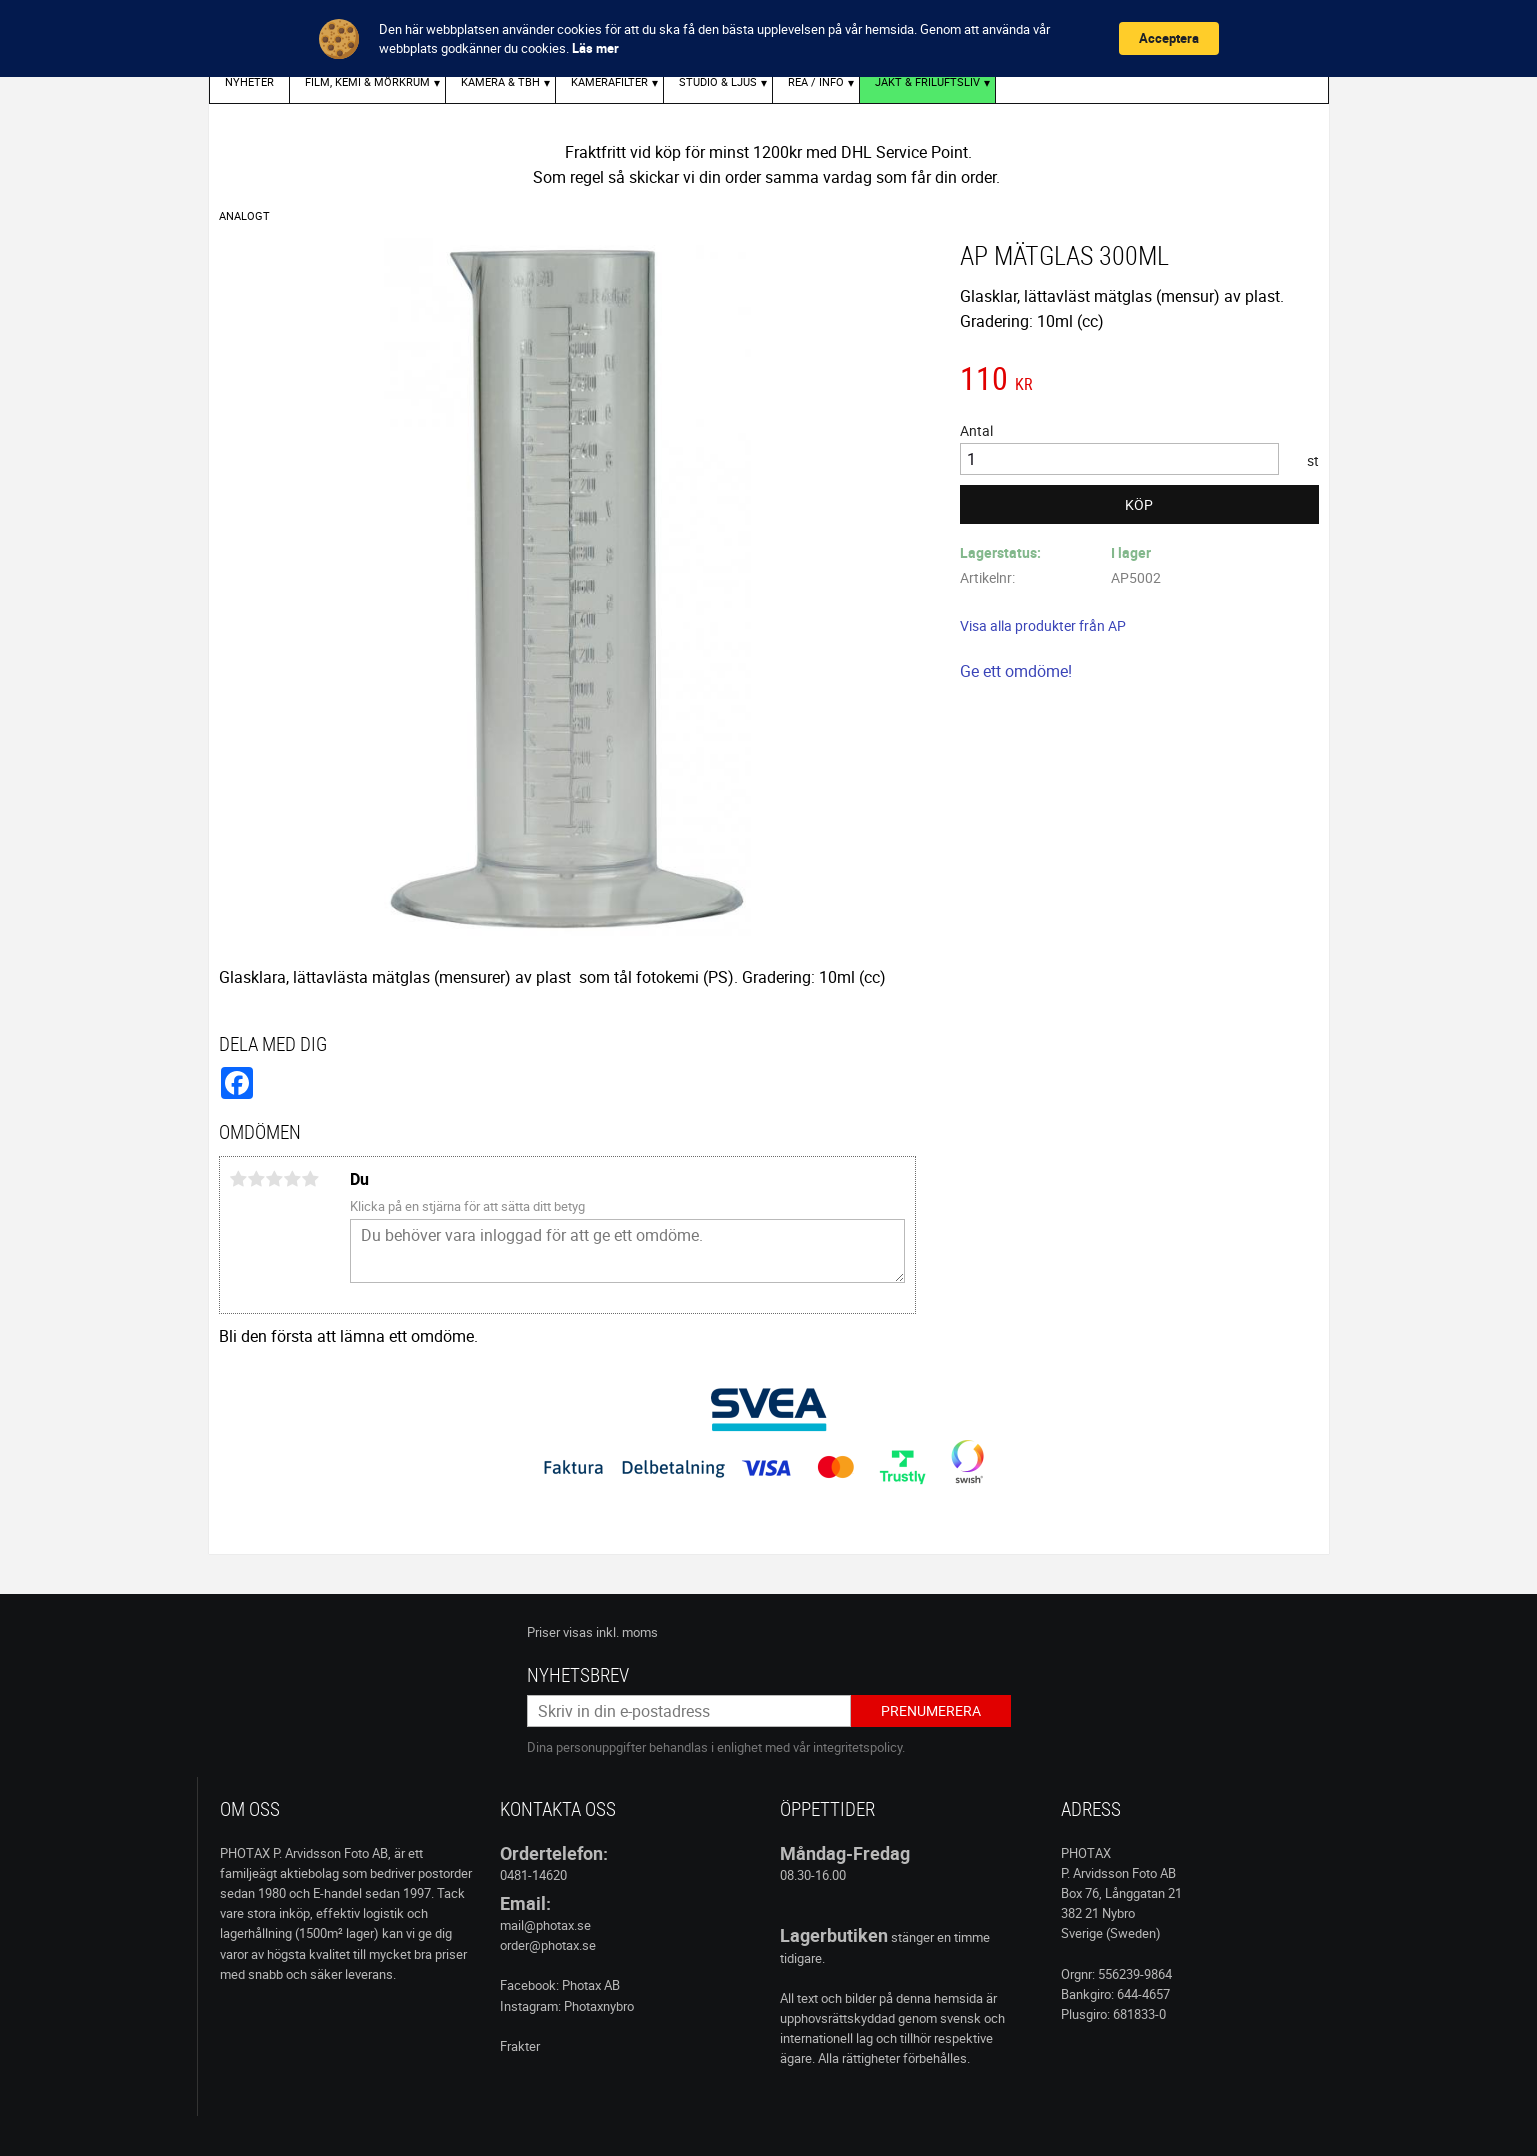 The image size is (1537, 2156). What do you see at coordinates (239, 1179) in the screenshot?
I see `1 stjärna` at bounding box center [239, 1179].